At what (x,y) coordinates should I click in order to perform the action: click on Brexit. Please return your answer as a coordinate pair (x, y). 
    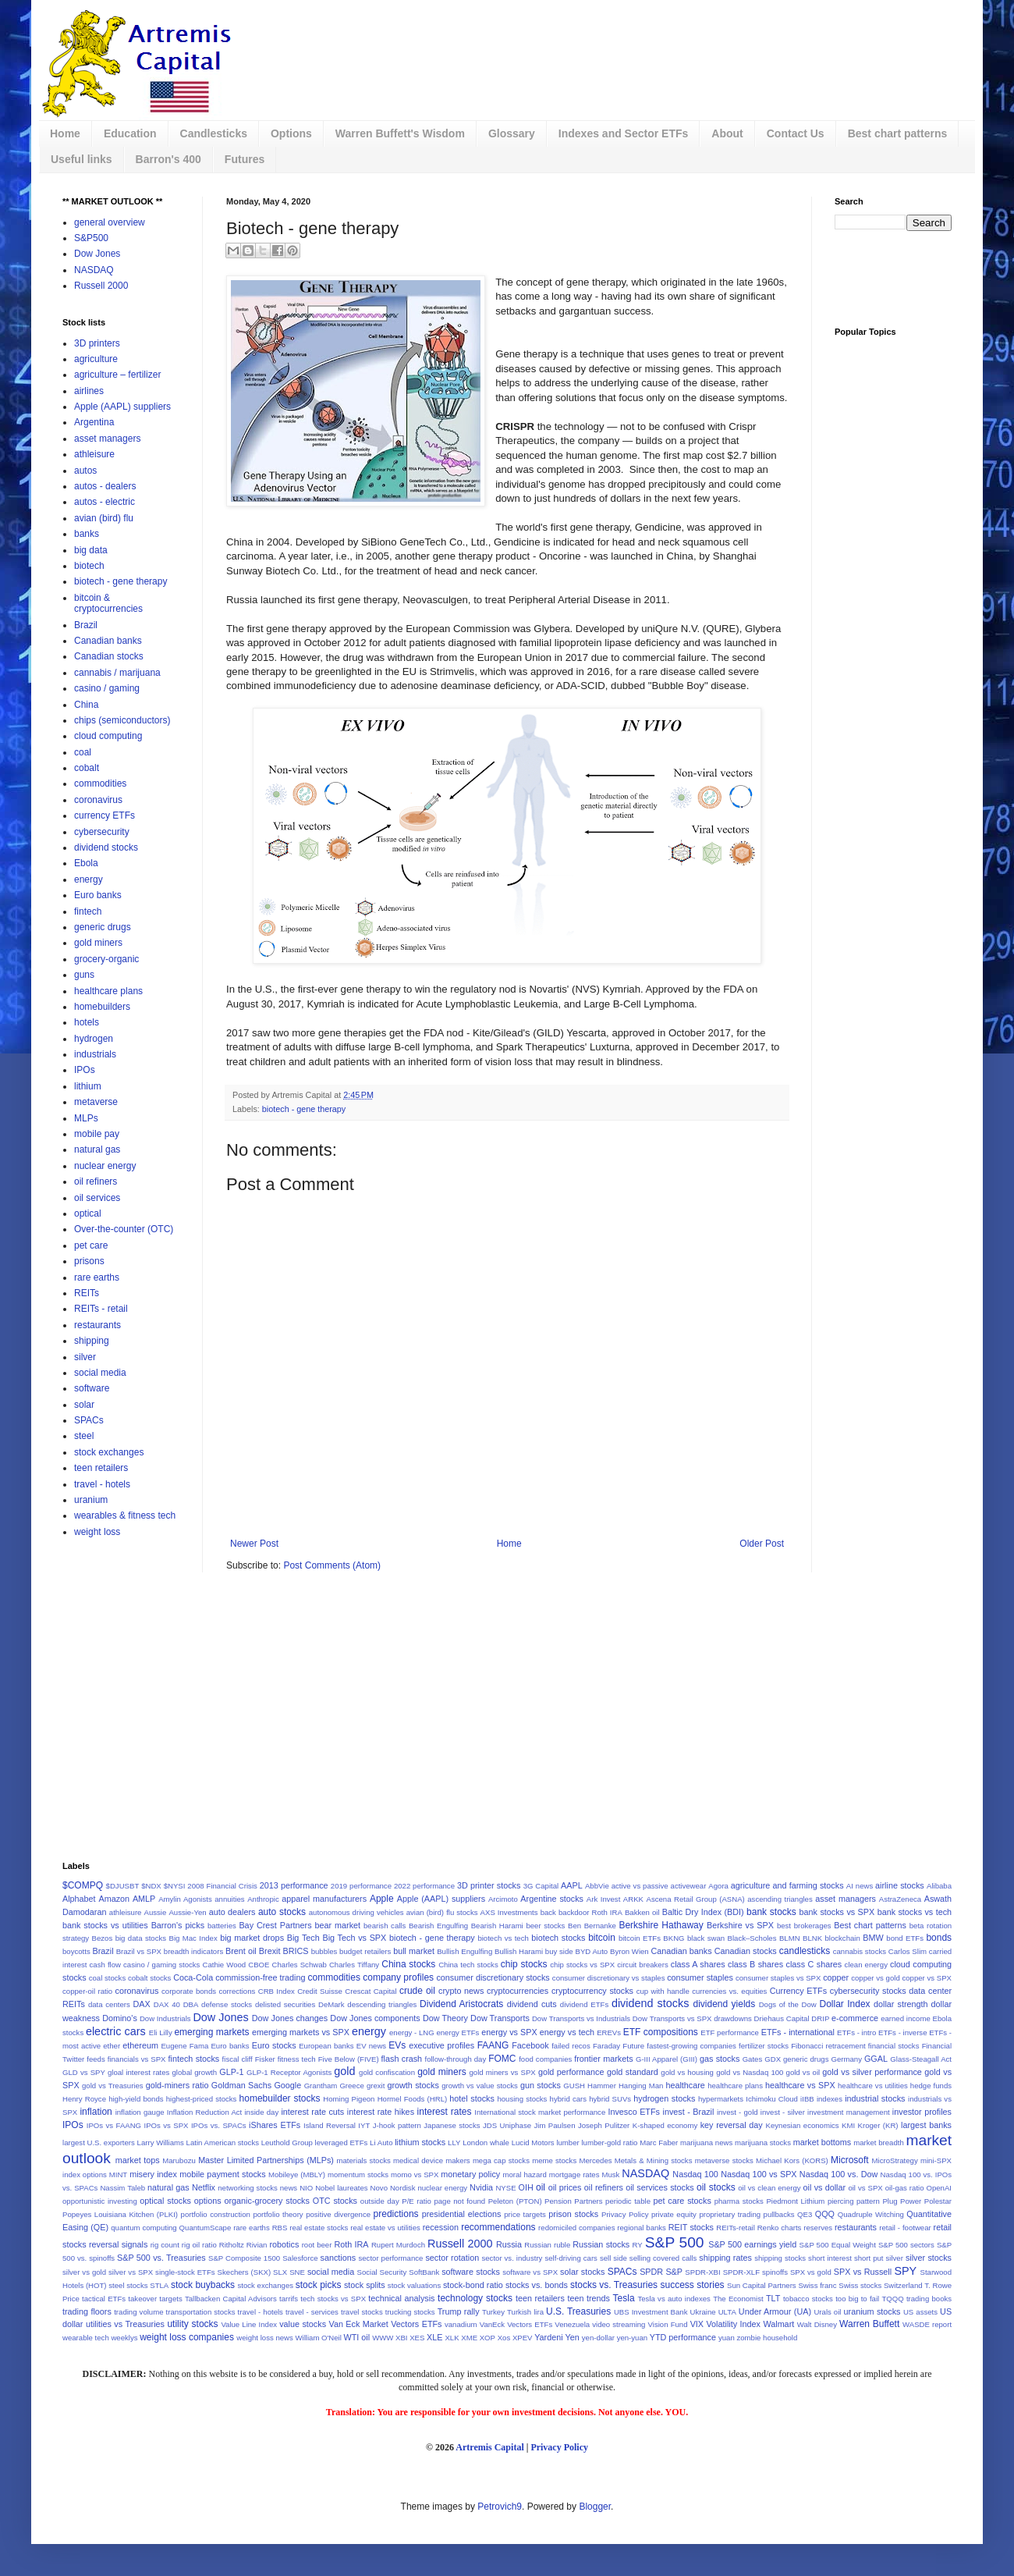
    Looking at the image, I should click on (270, 1951).